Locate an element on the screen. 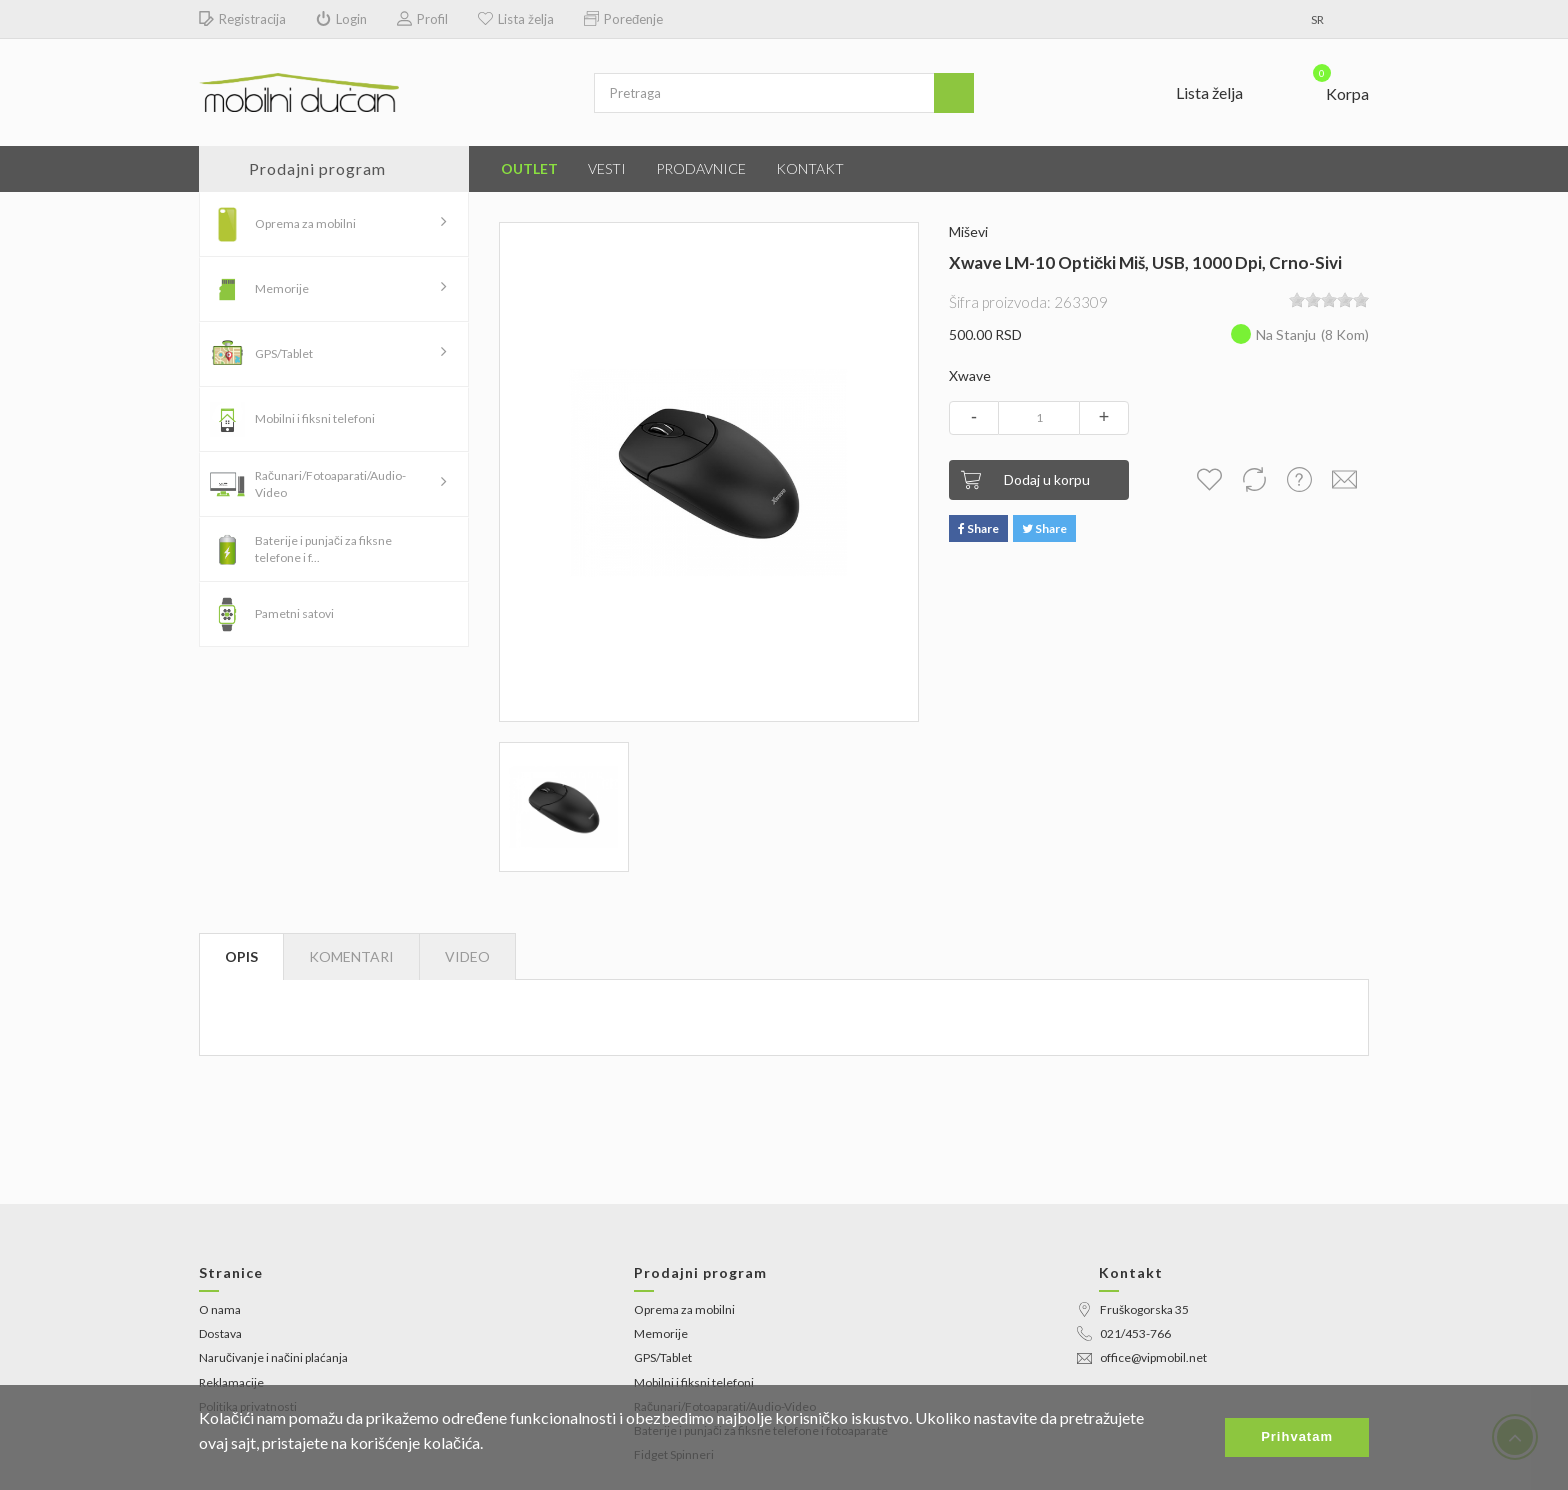 This screenshot has height=1490, width=1568. Kontakt is located at coordinates (810, 168).